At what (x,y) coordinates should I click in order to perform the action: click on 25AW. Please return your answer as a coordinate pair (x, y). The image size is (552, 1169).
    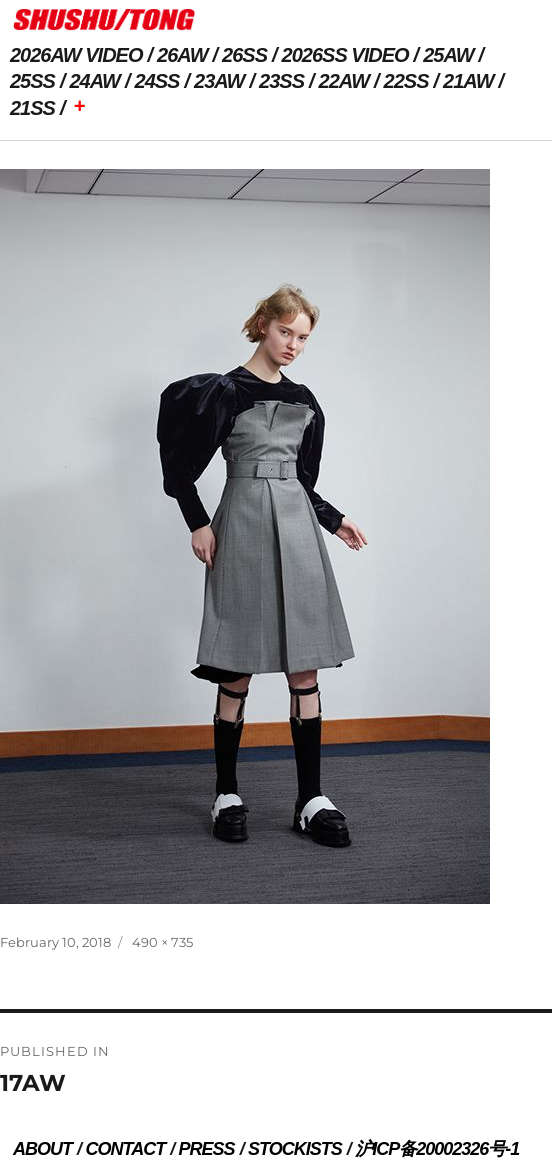
    Looking at the image, I should click on (448, 55).